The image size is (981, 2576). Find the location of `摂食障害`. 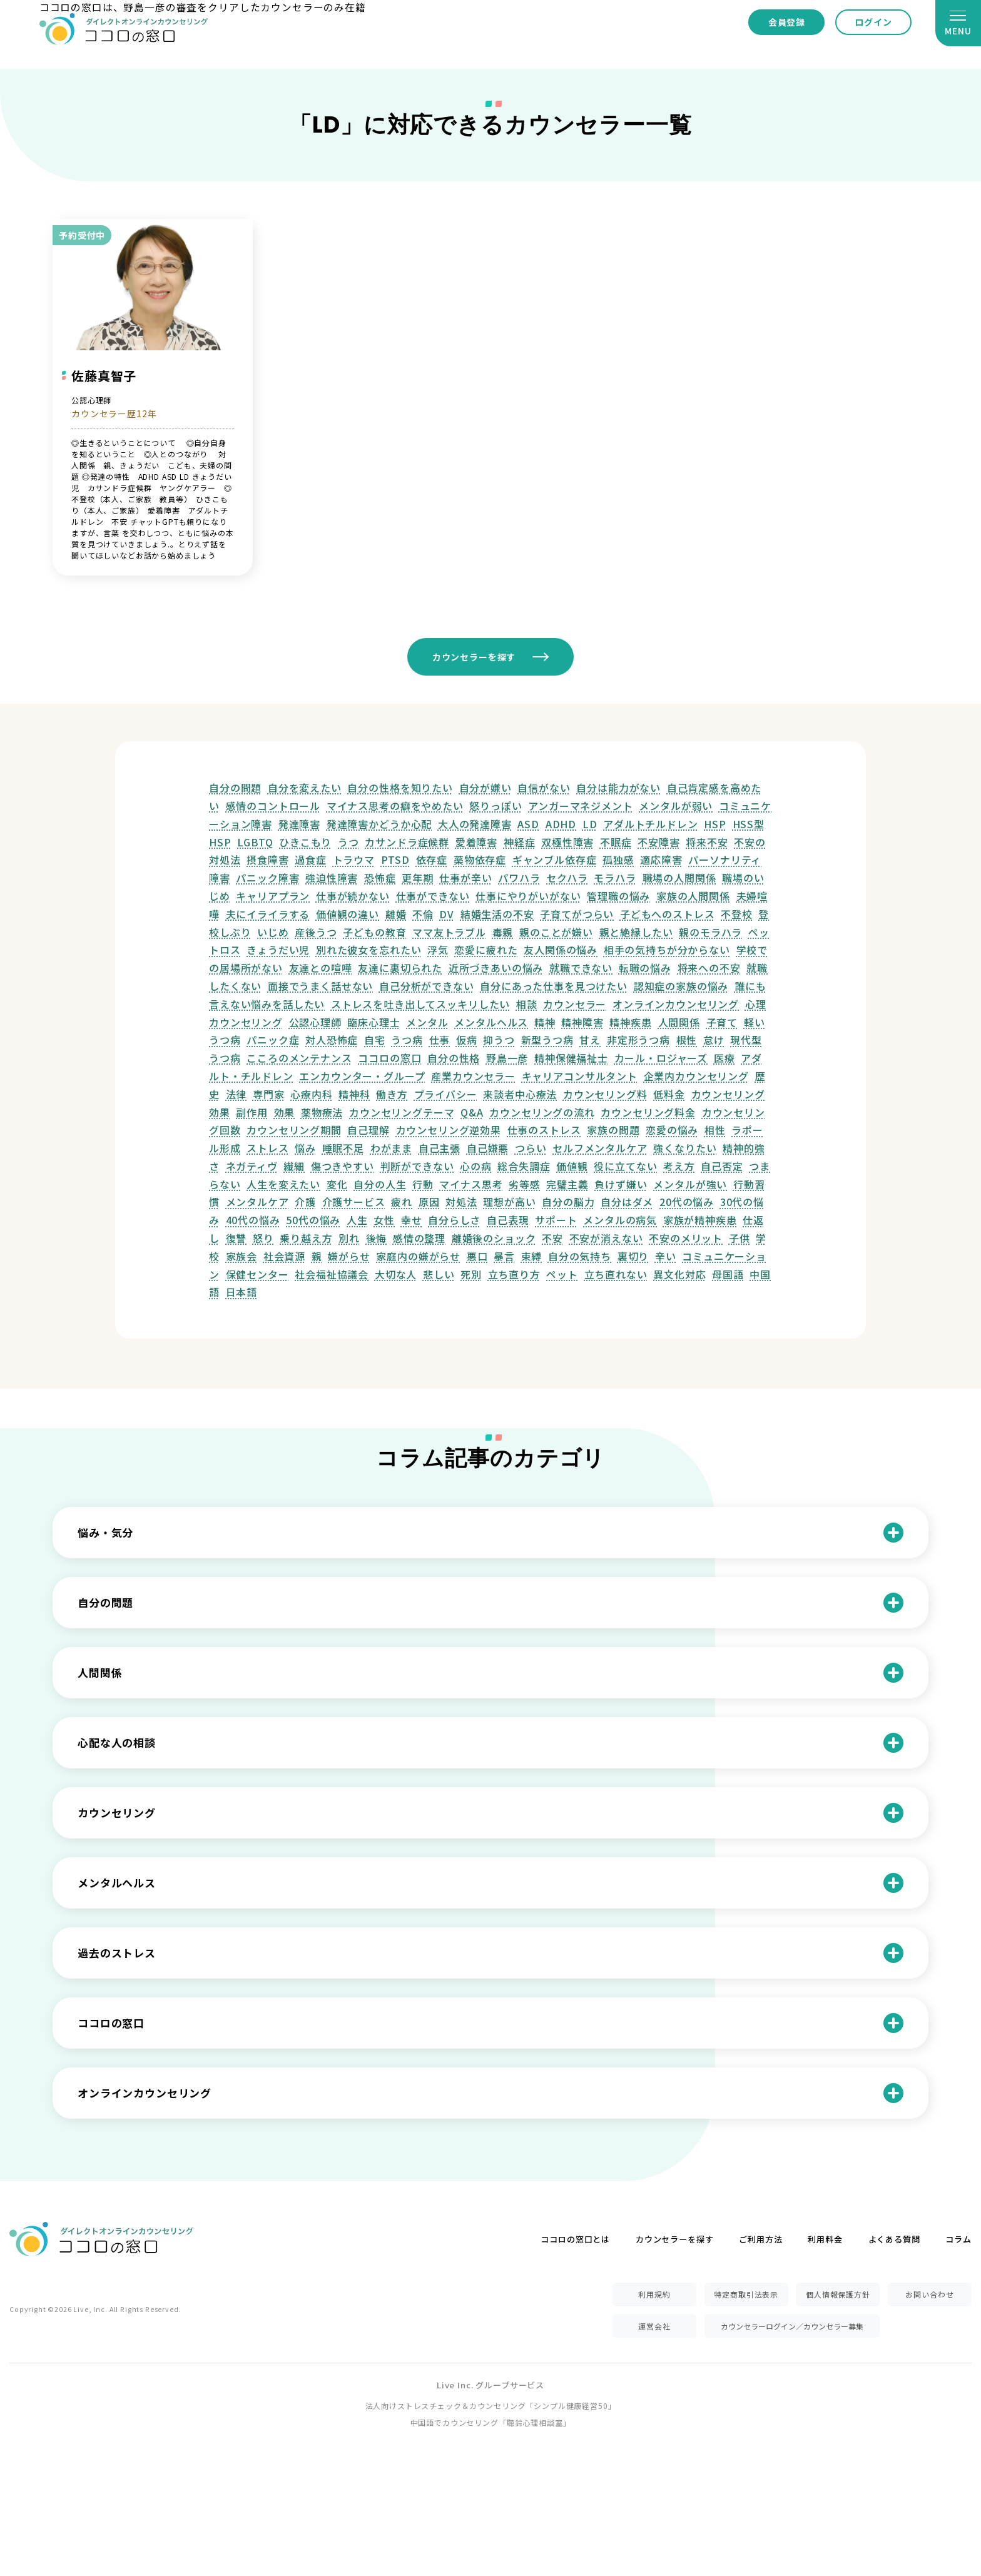

摂食障害 is located at coordinates (267, 859).